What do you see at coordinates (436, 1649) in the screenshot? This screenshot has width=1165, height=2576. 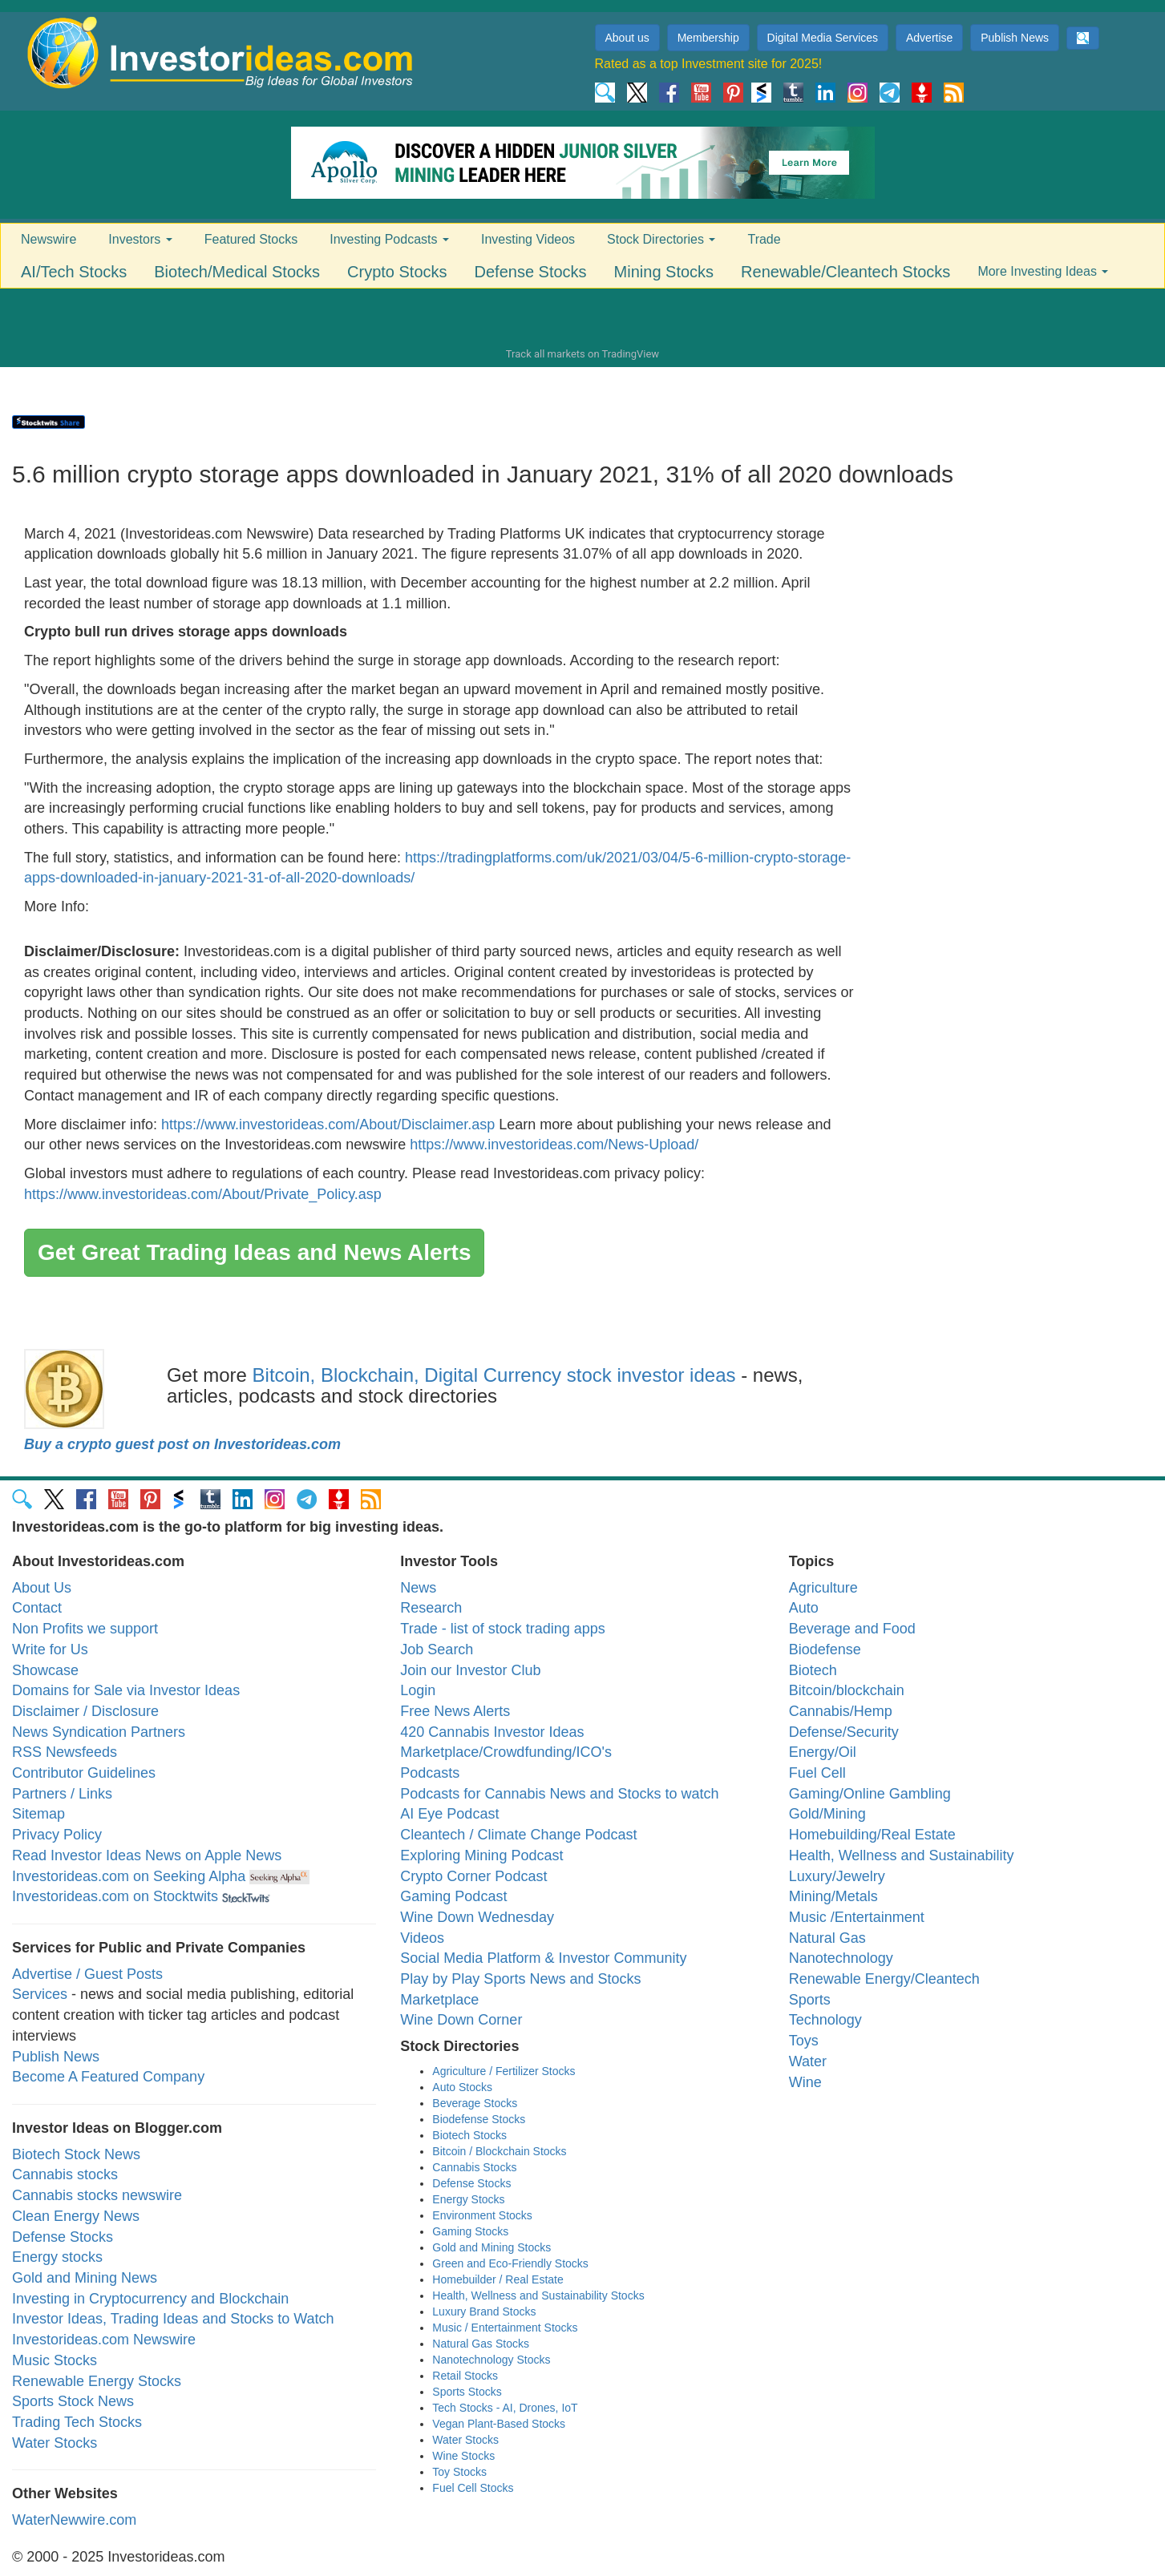 I see `Job Search` at bounding box center [436, 1649].